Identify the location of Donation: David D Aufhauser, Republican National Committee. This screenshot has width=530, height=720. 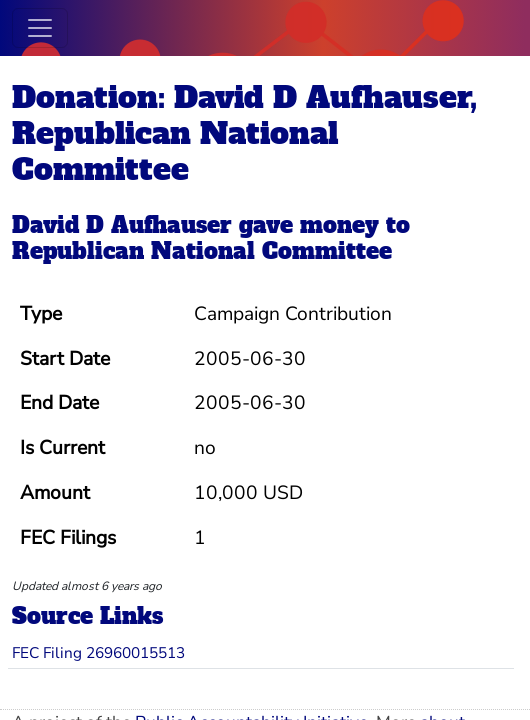
(244, 133).